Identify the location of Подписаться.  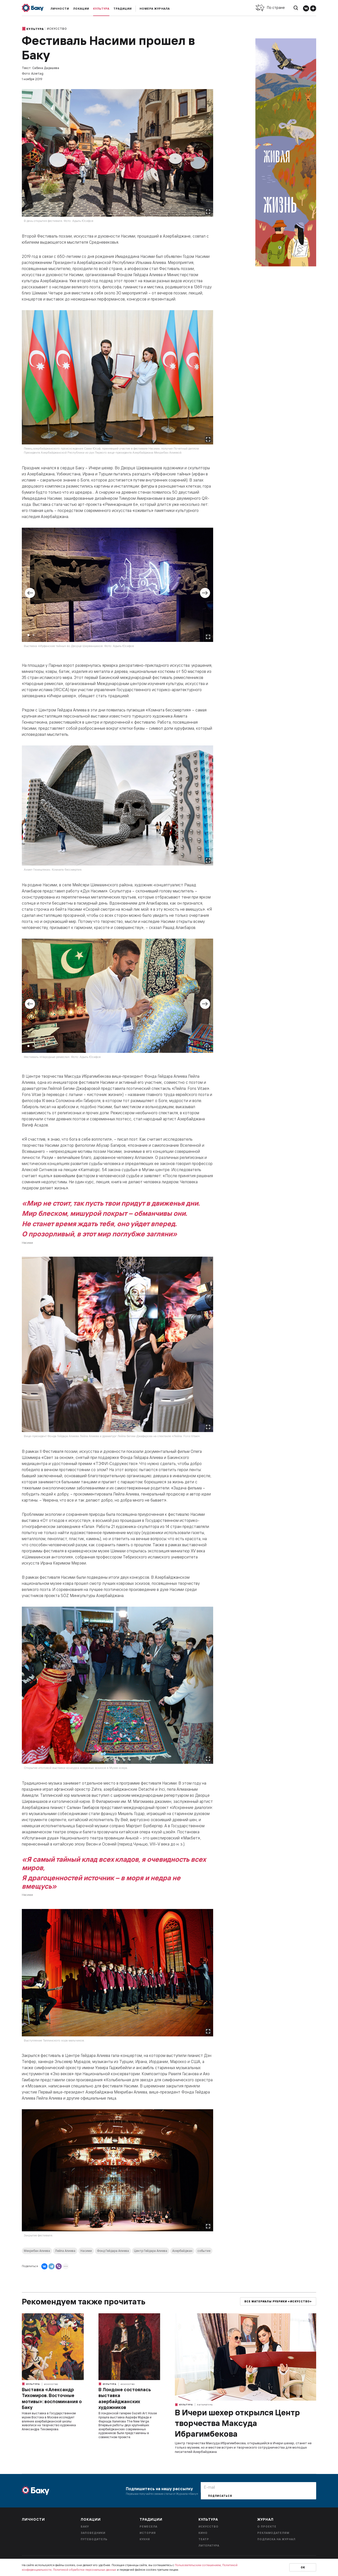
(220, 2496).